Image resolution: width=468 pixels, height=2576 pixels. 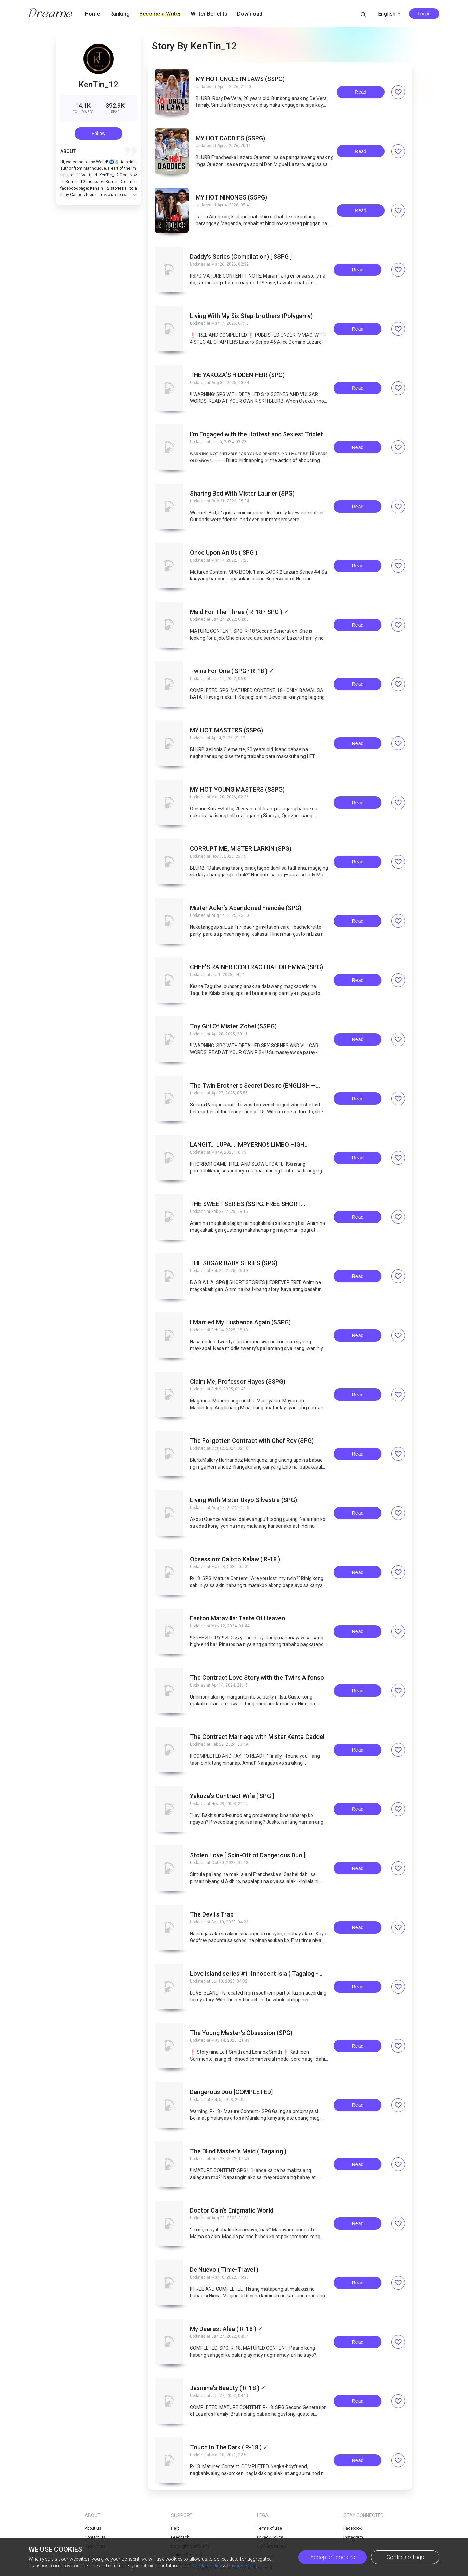 What do you see at coordinates (241, 256) in the screenshot?
I see `Daddy's Series (Compilation) [ SSPG ]` at bounding box center [241, 256].